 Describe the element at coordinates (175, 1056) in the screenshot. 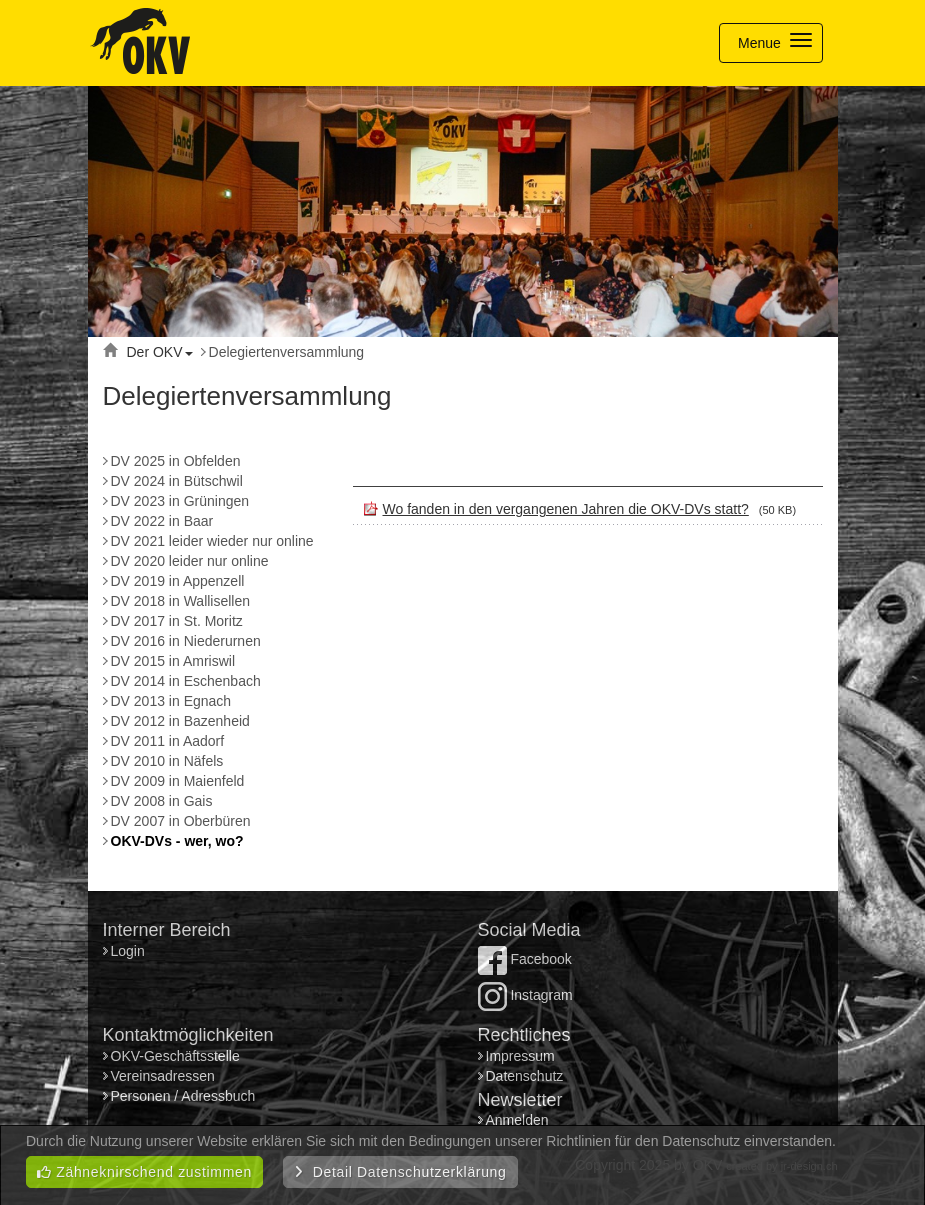

I see `OKV-Geschäftsstelle` at that location.